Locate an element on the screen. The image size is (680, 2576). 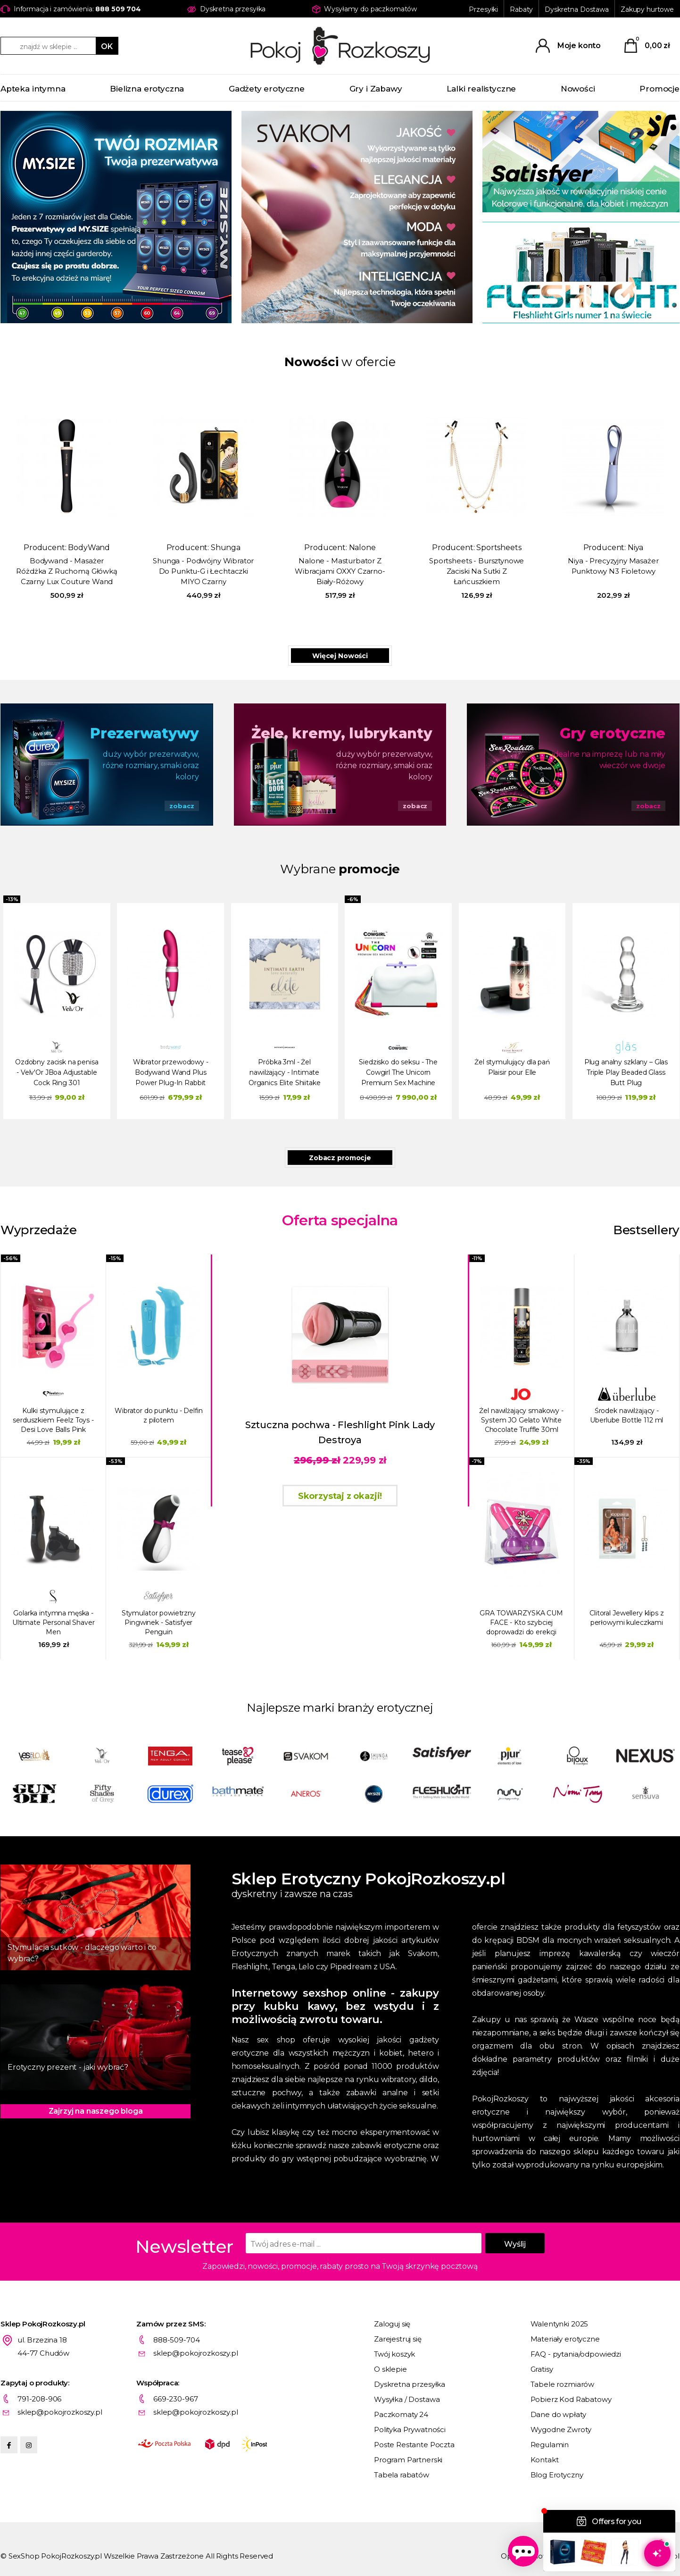
Żele, kremy, lubrykanty is located at coordinates (341, 733).